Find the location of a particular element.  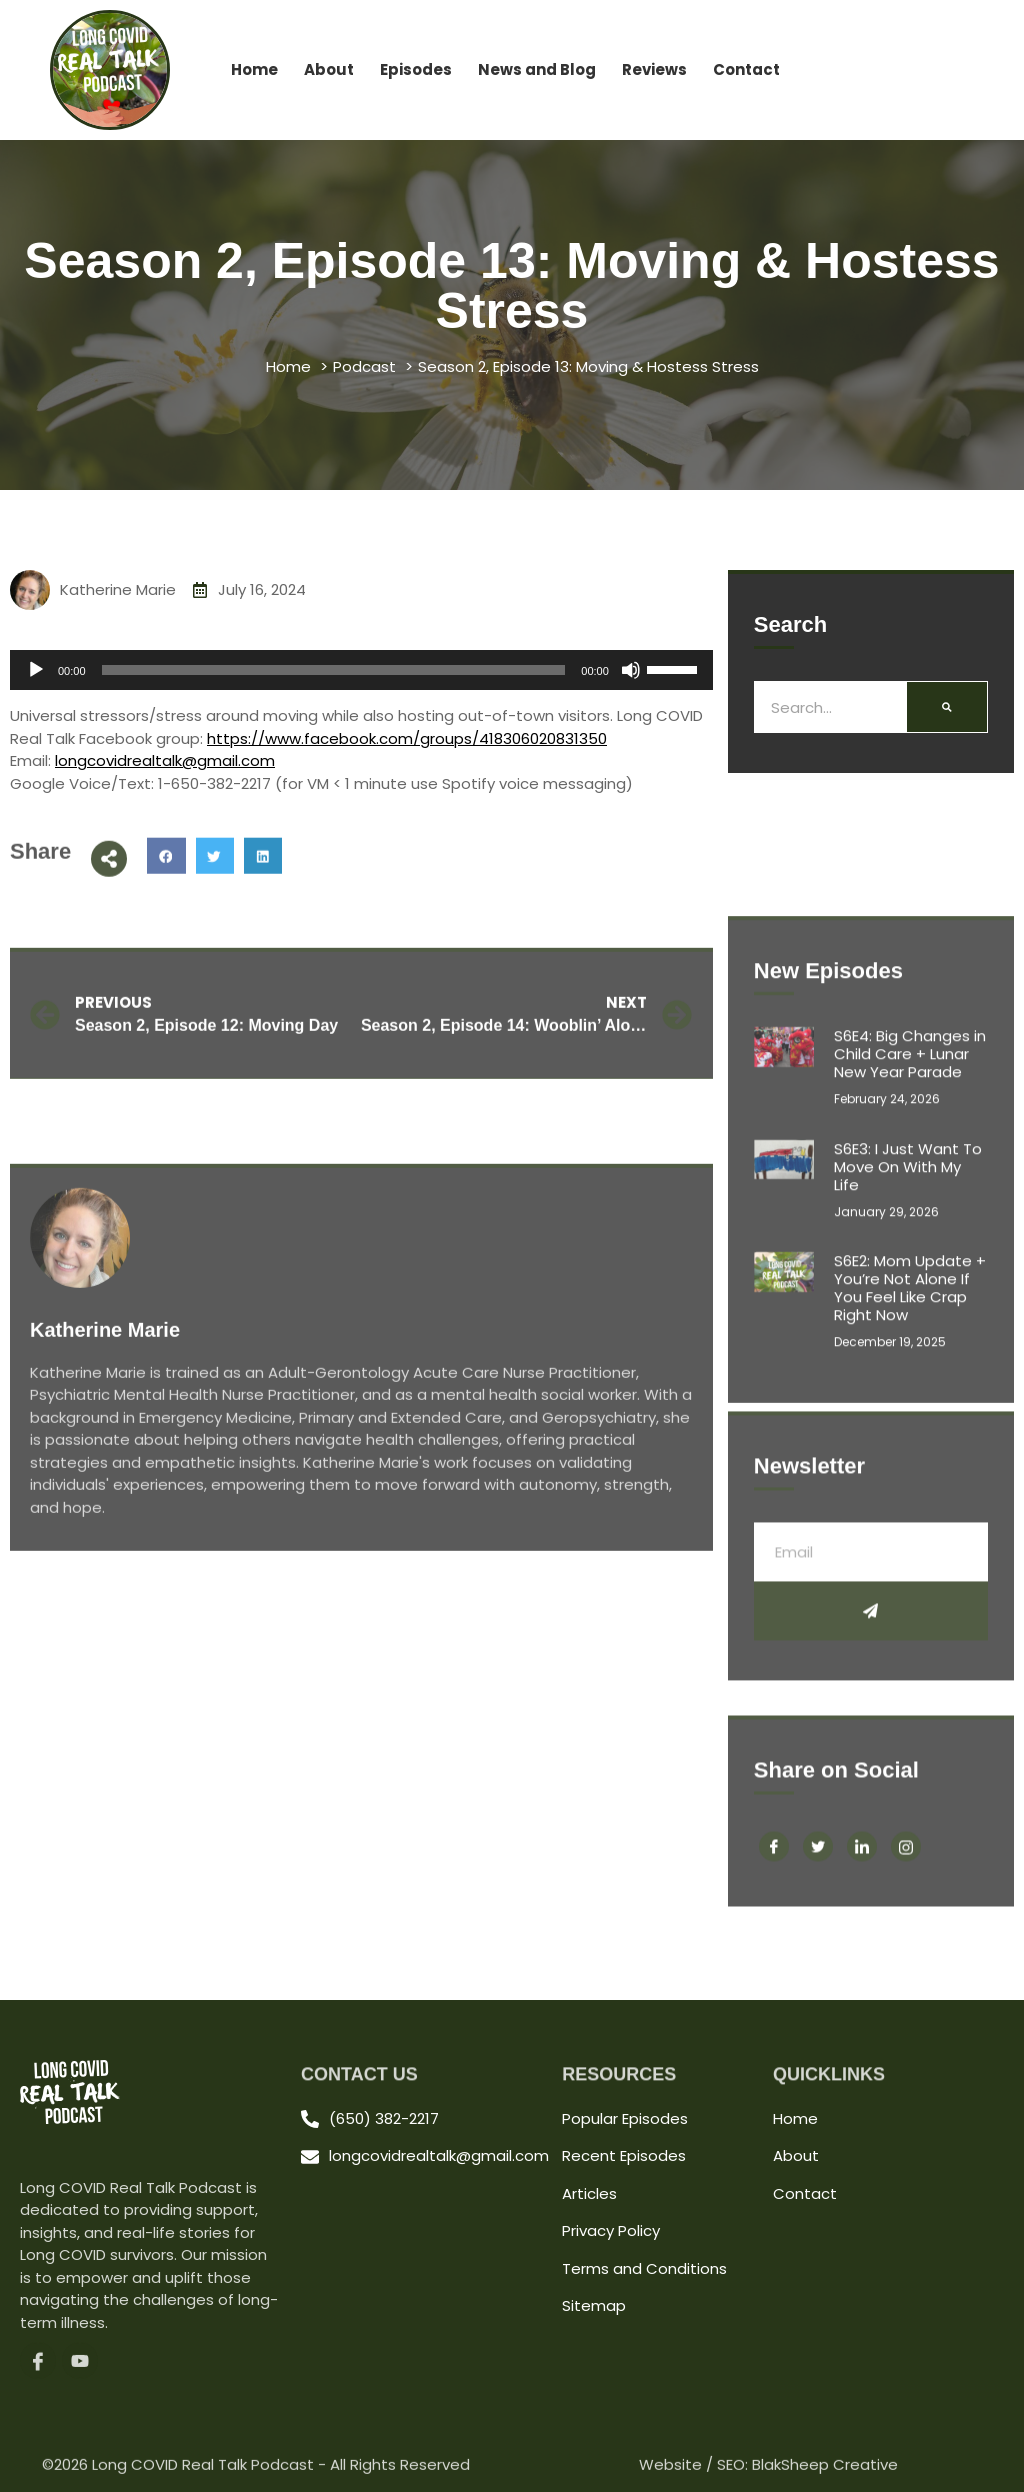

Reviews is located at coordinates (654, 69).